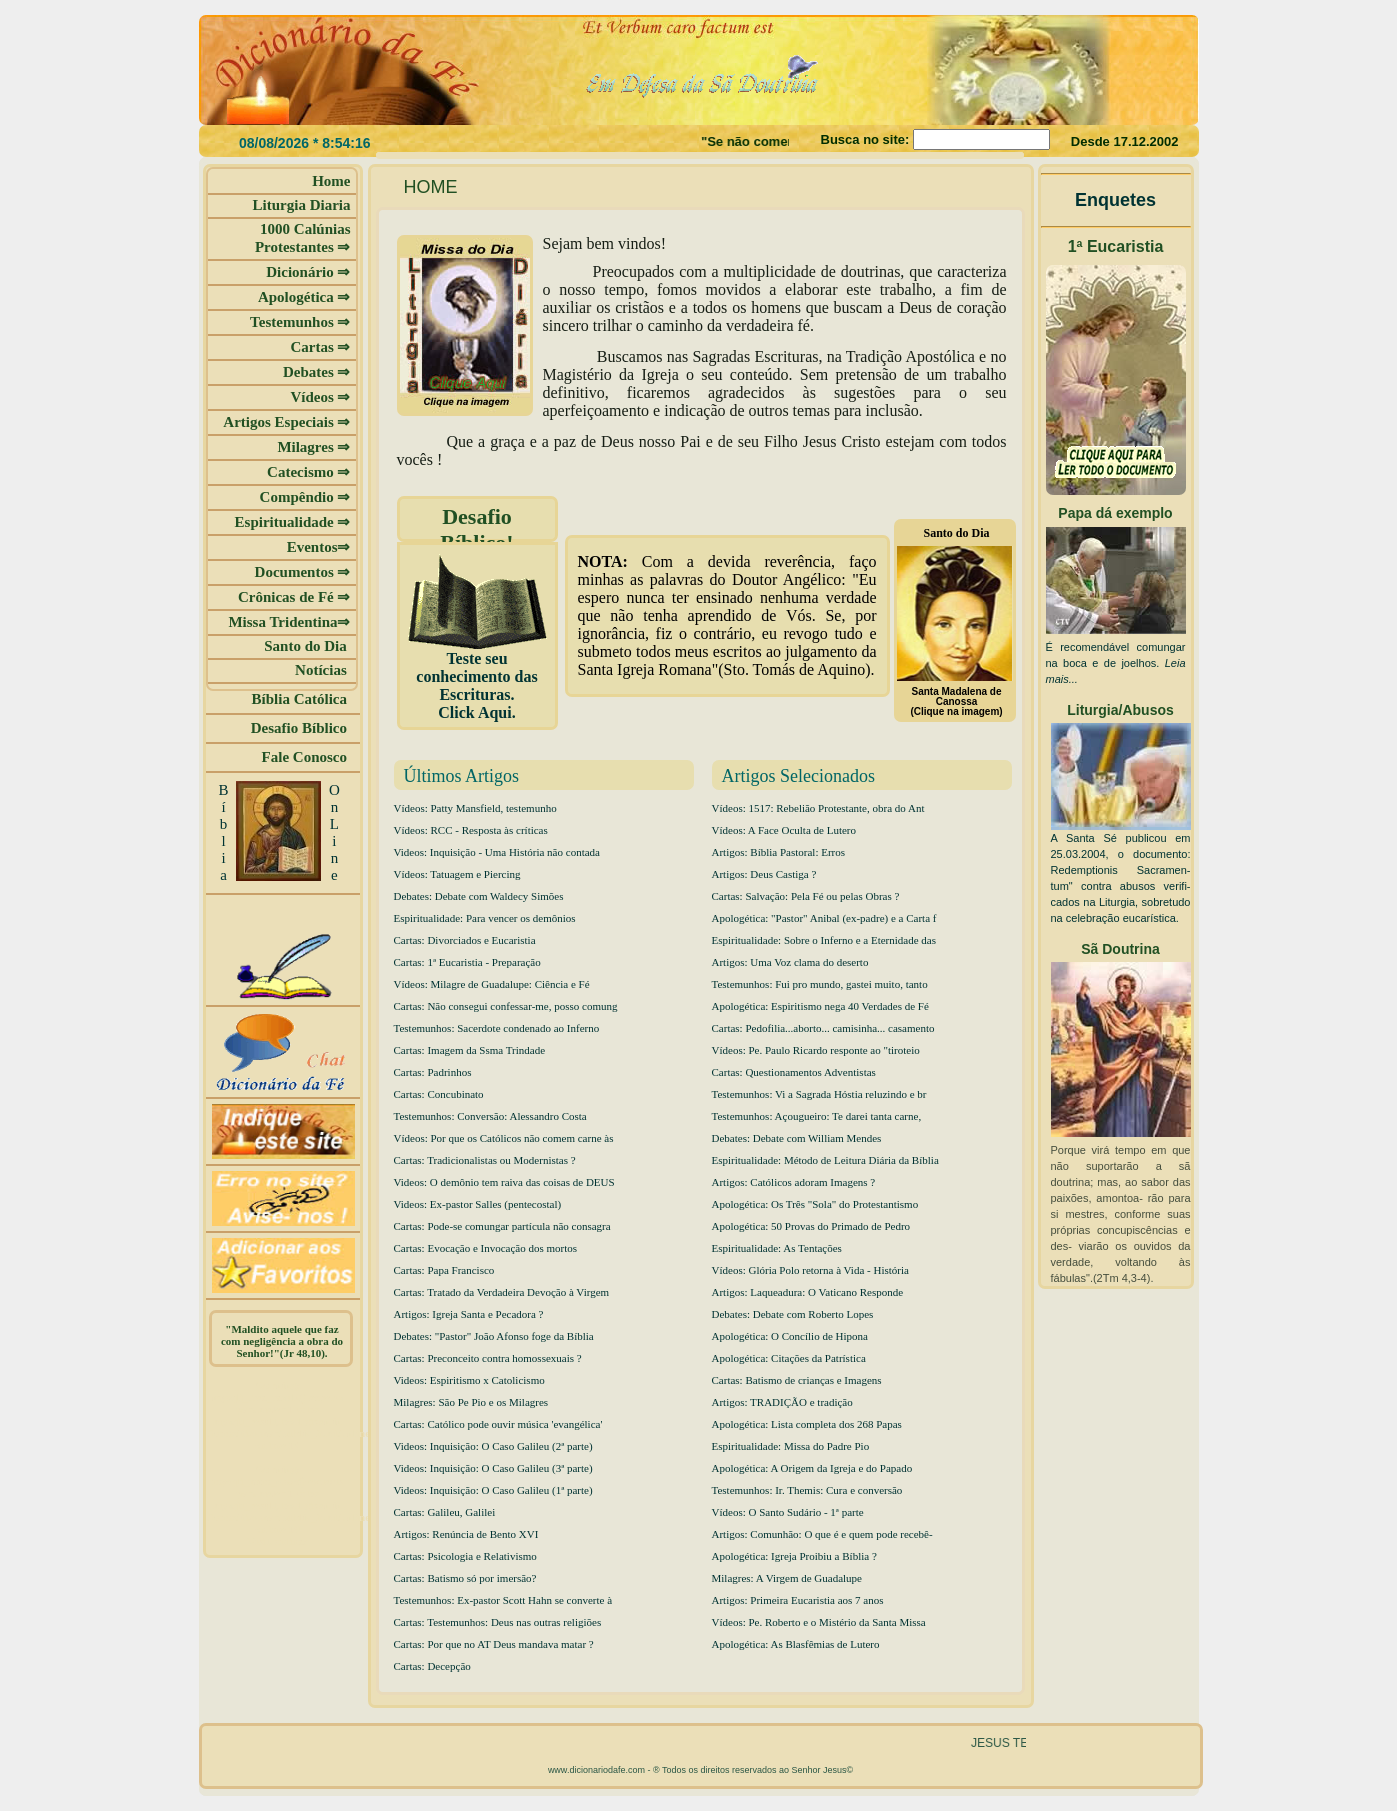 This screenshot has width=1397, height=1811. I want to click on Cartas: Preconceito contra homossexuais ?, so click(488, 1358).